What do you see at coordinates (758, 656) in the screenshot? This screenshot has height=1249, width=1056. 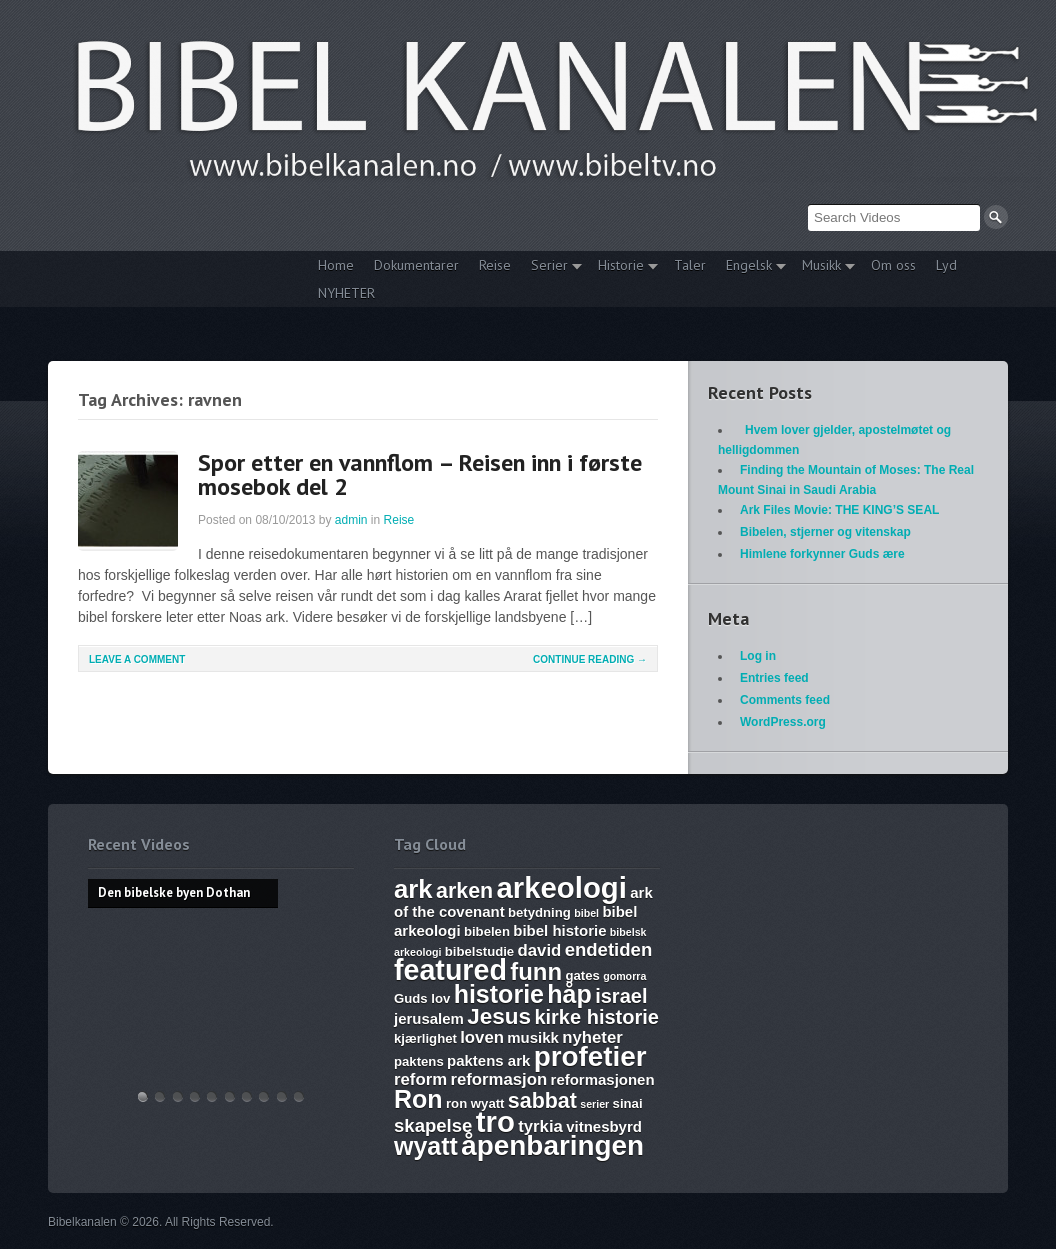 I see `Log in` at bounding box center [758, 656].